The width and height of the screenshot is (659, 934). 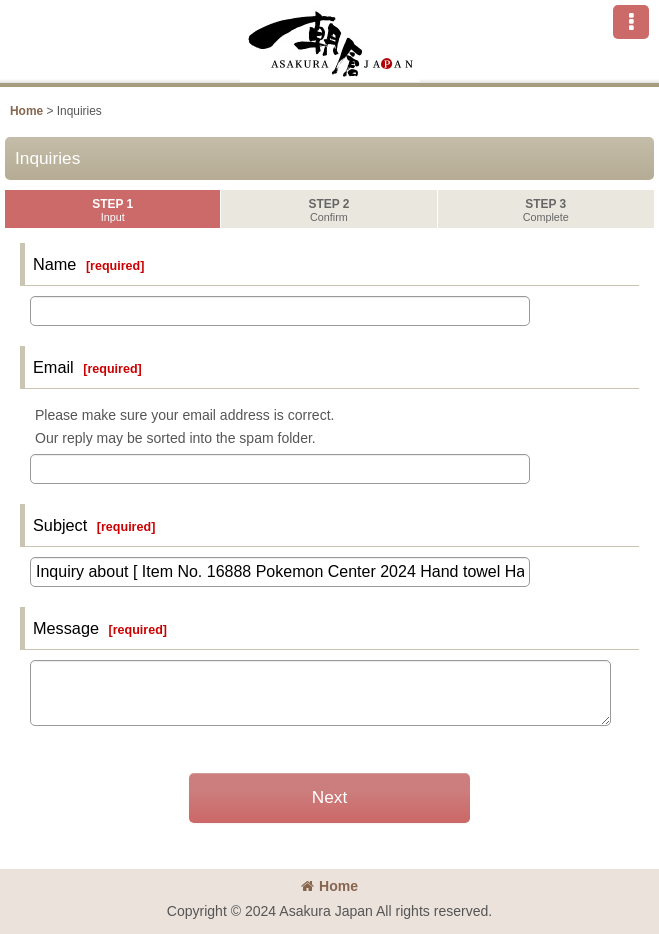 I want to click on Subject, so click(x=60, y=525).